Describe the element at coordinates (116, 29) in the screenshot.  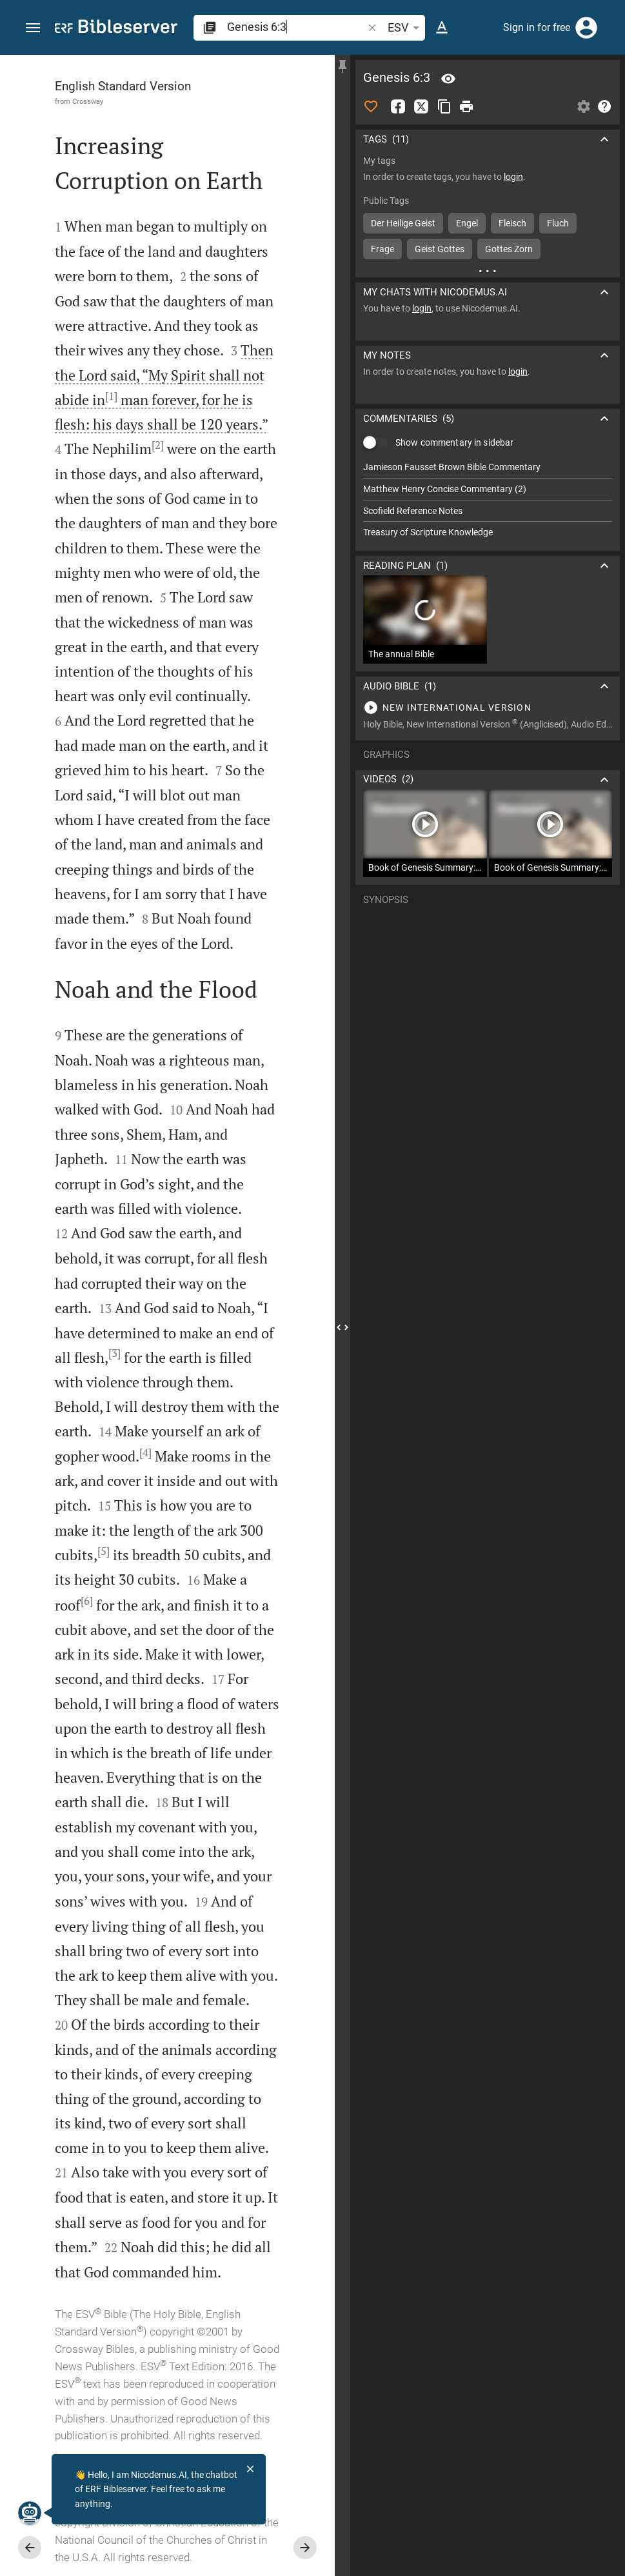
I see `[bibleserver.com]` at that location.